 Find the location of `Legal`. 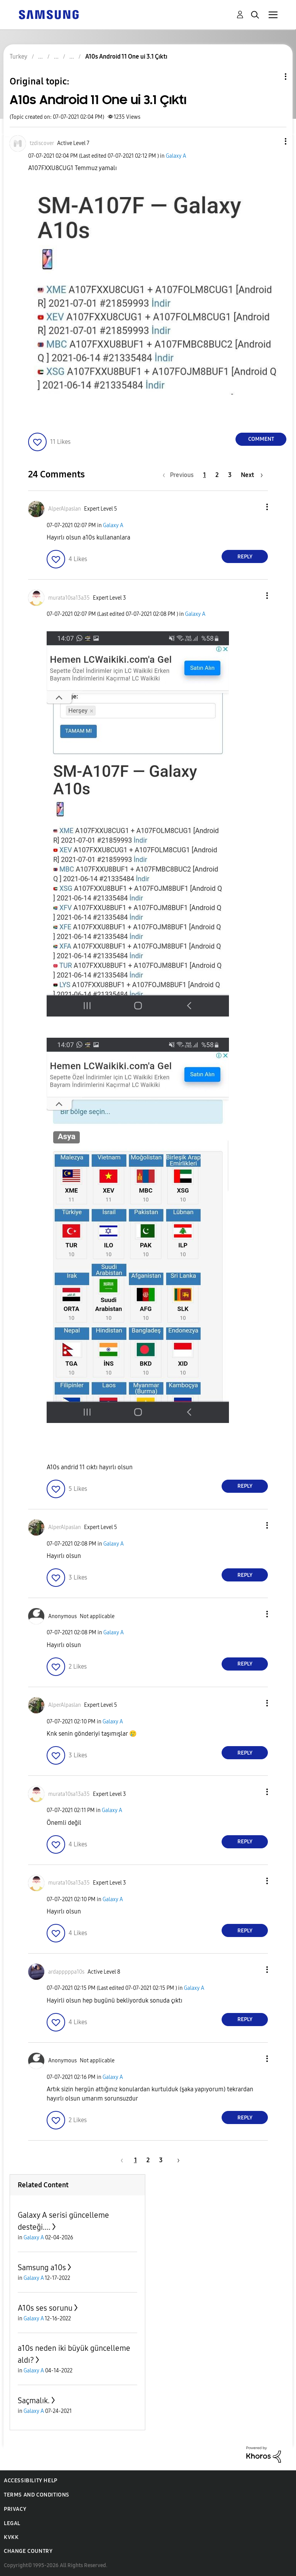

Legal is located at coordinates (12, 2523).